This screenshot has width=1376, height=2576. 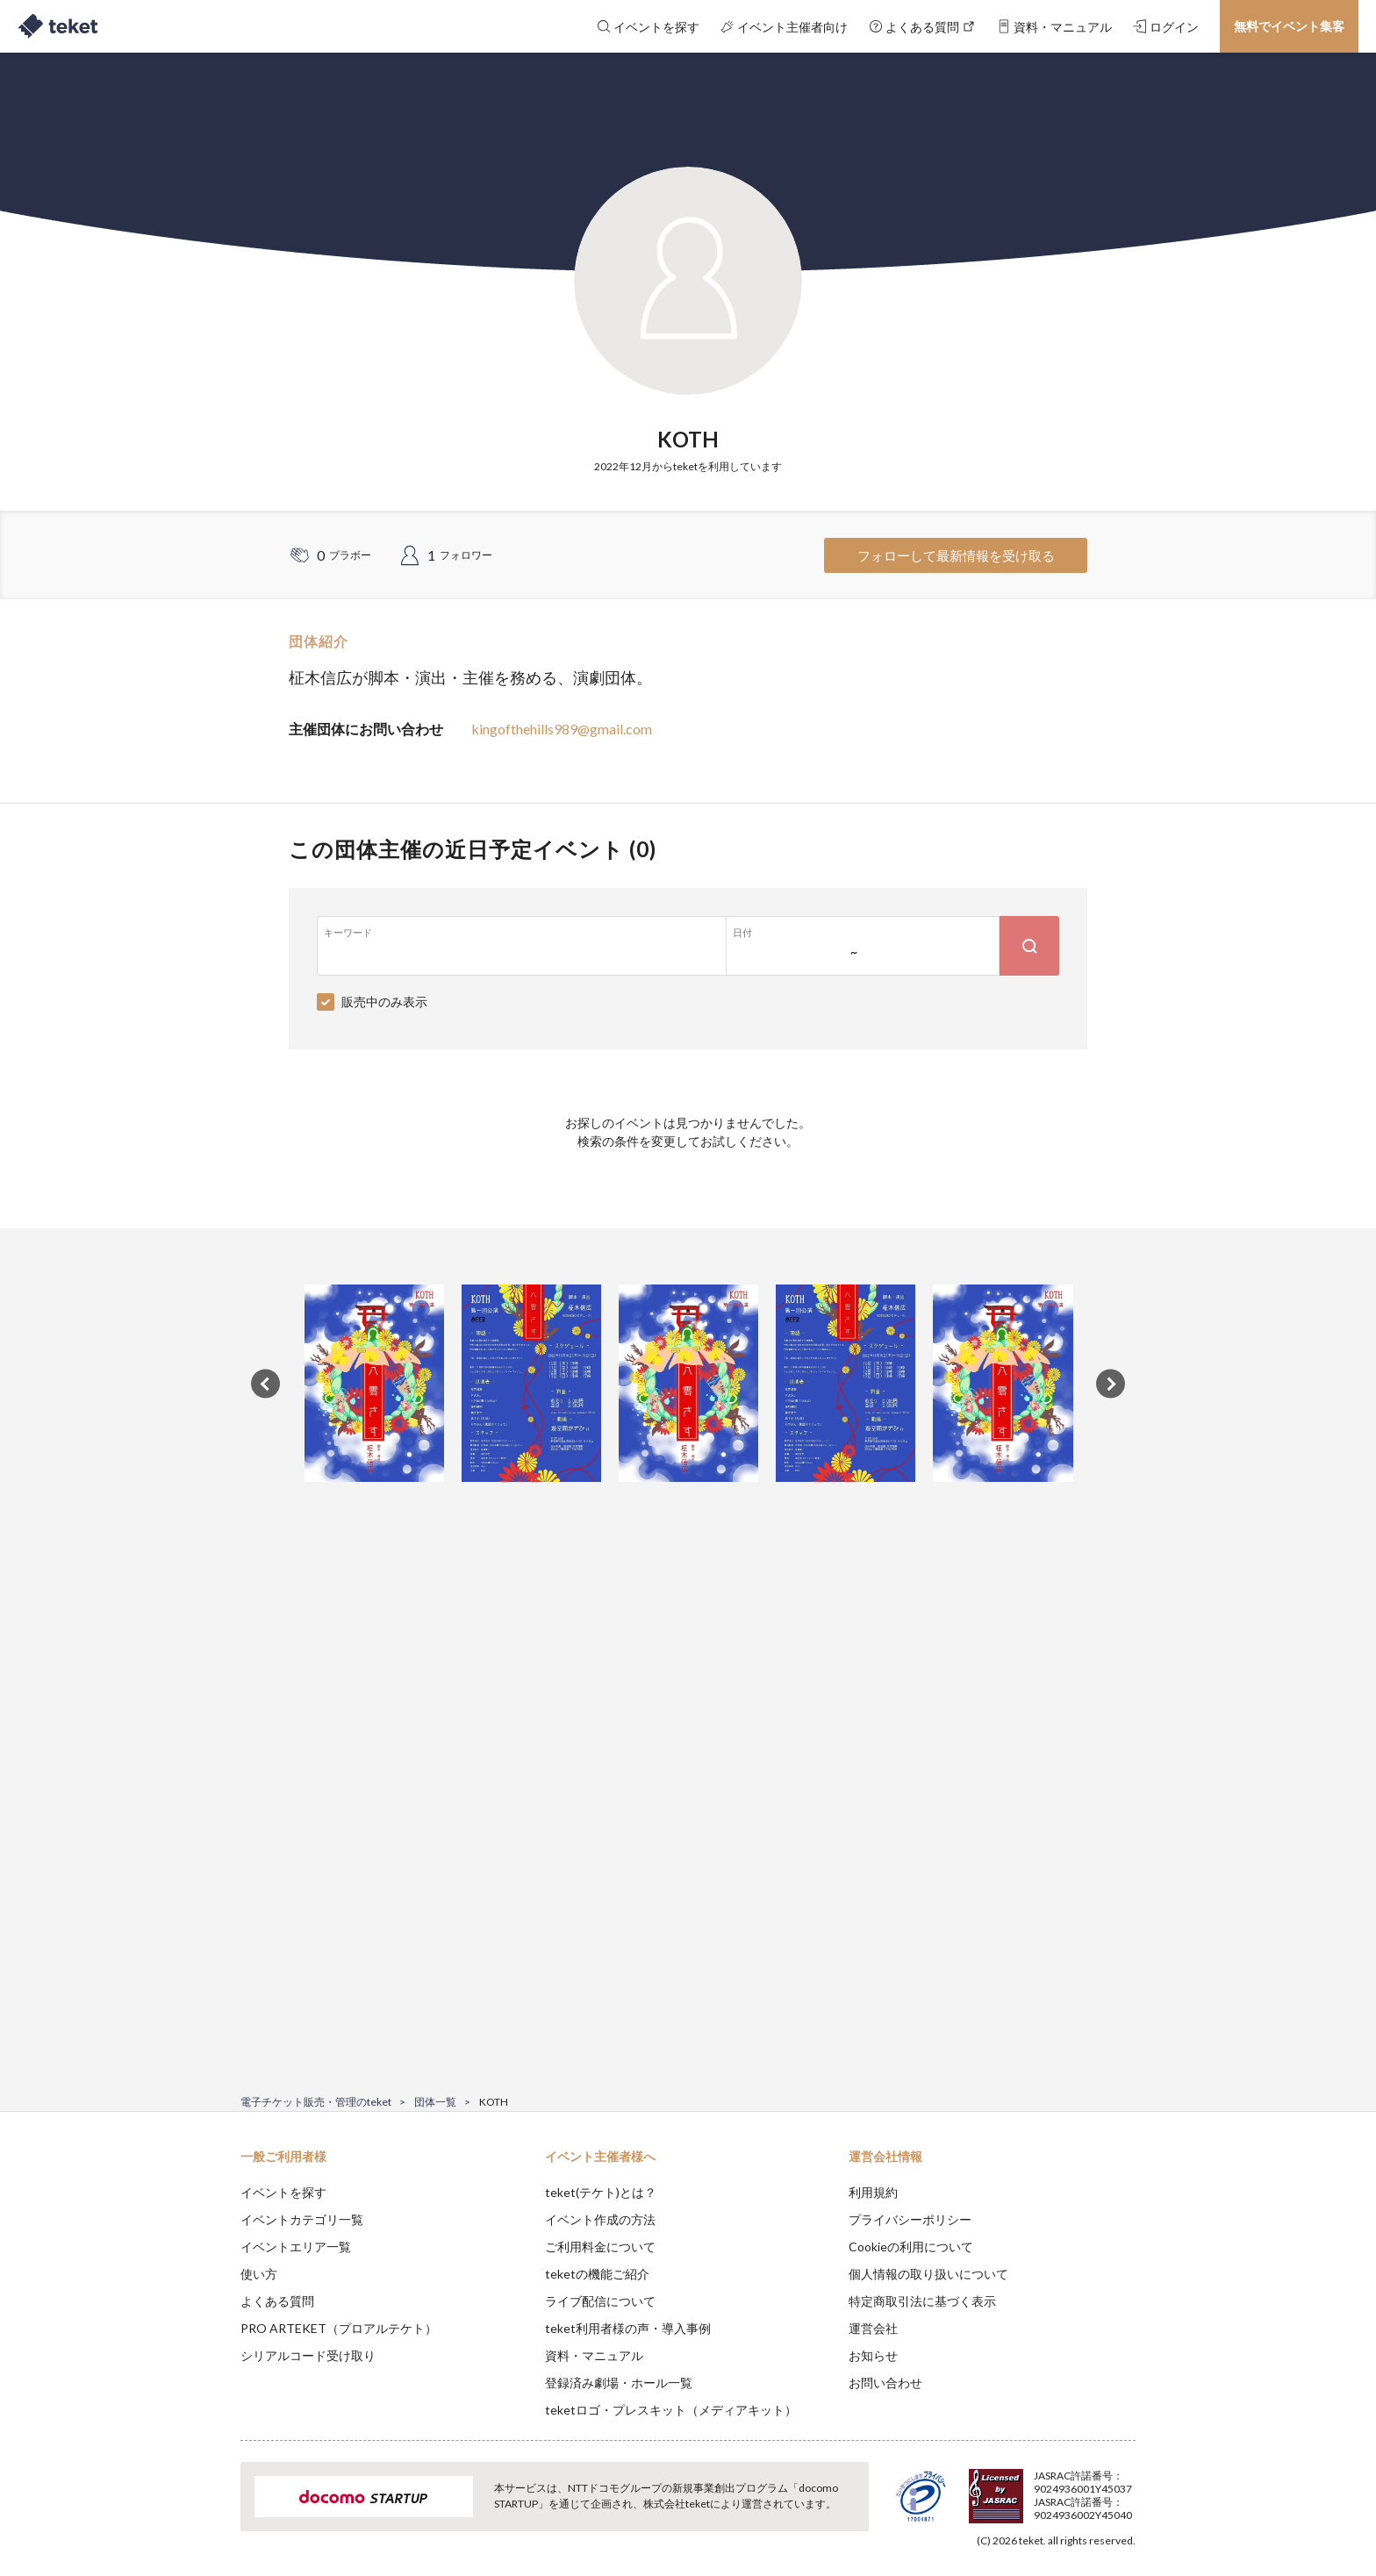 I want to click on [button], so click(x=213, y=2511).